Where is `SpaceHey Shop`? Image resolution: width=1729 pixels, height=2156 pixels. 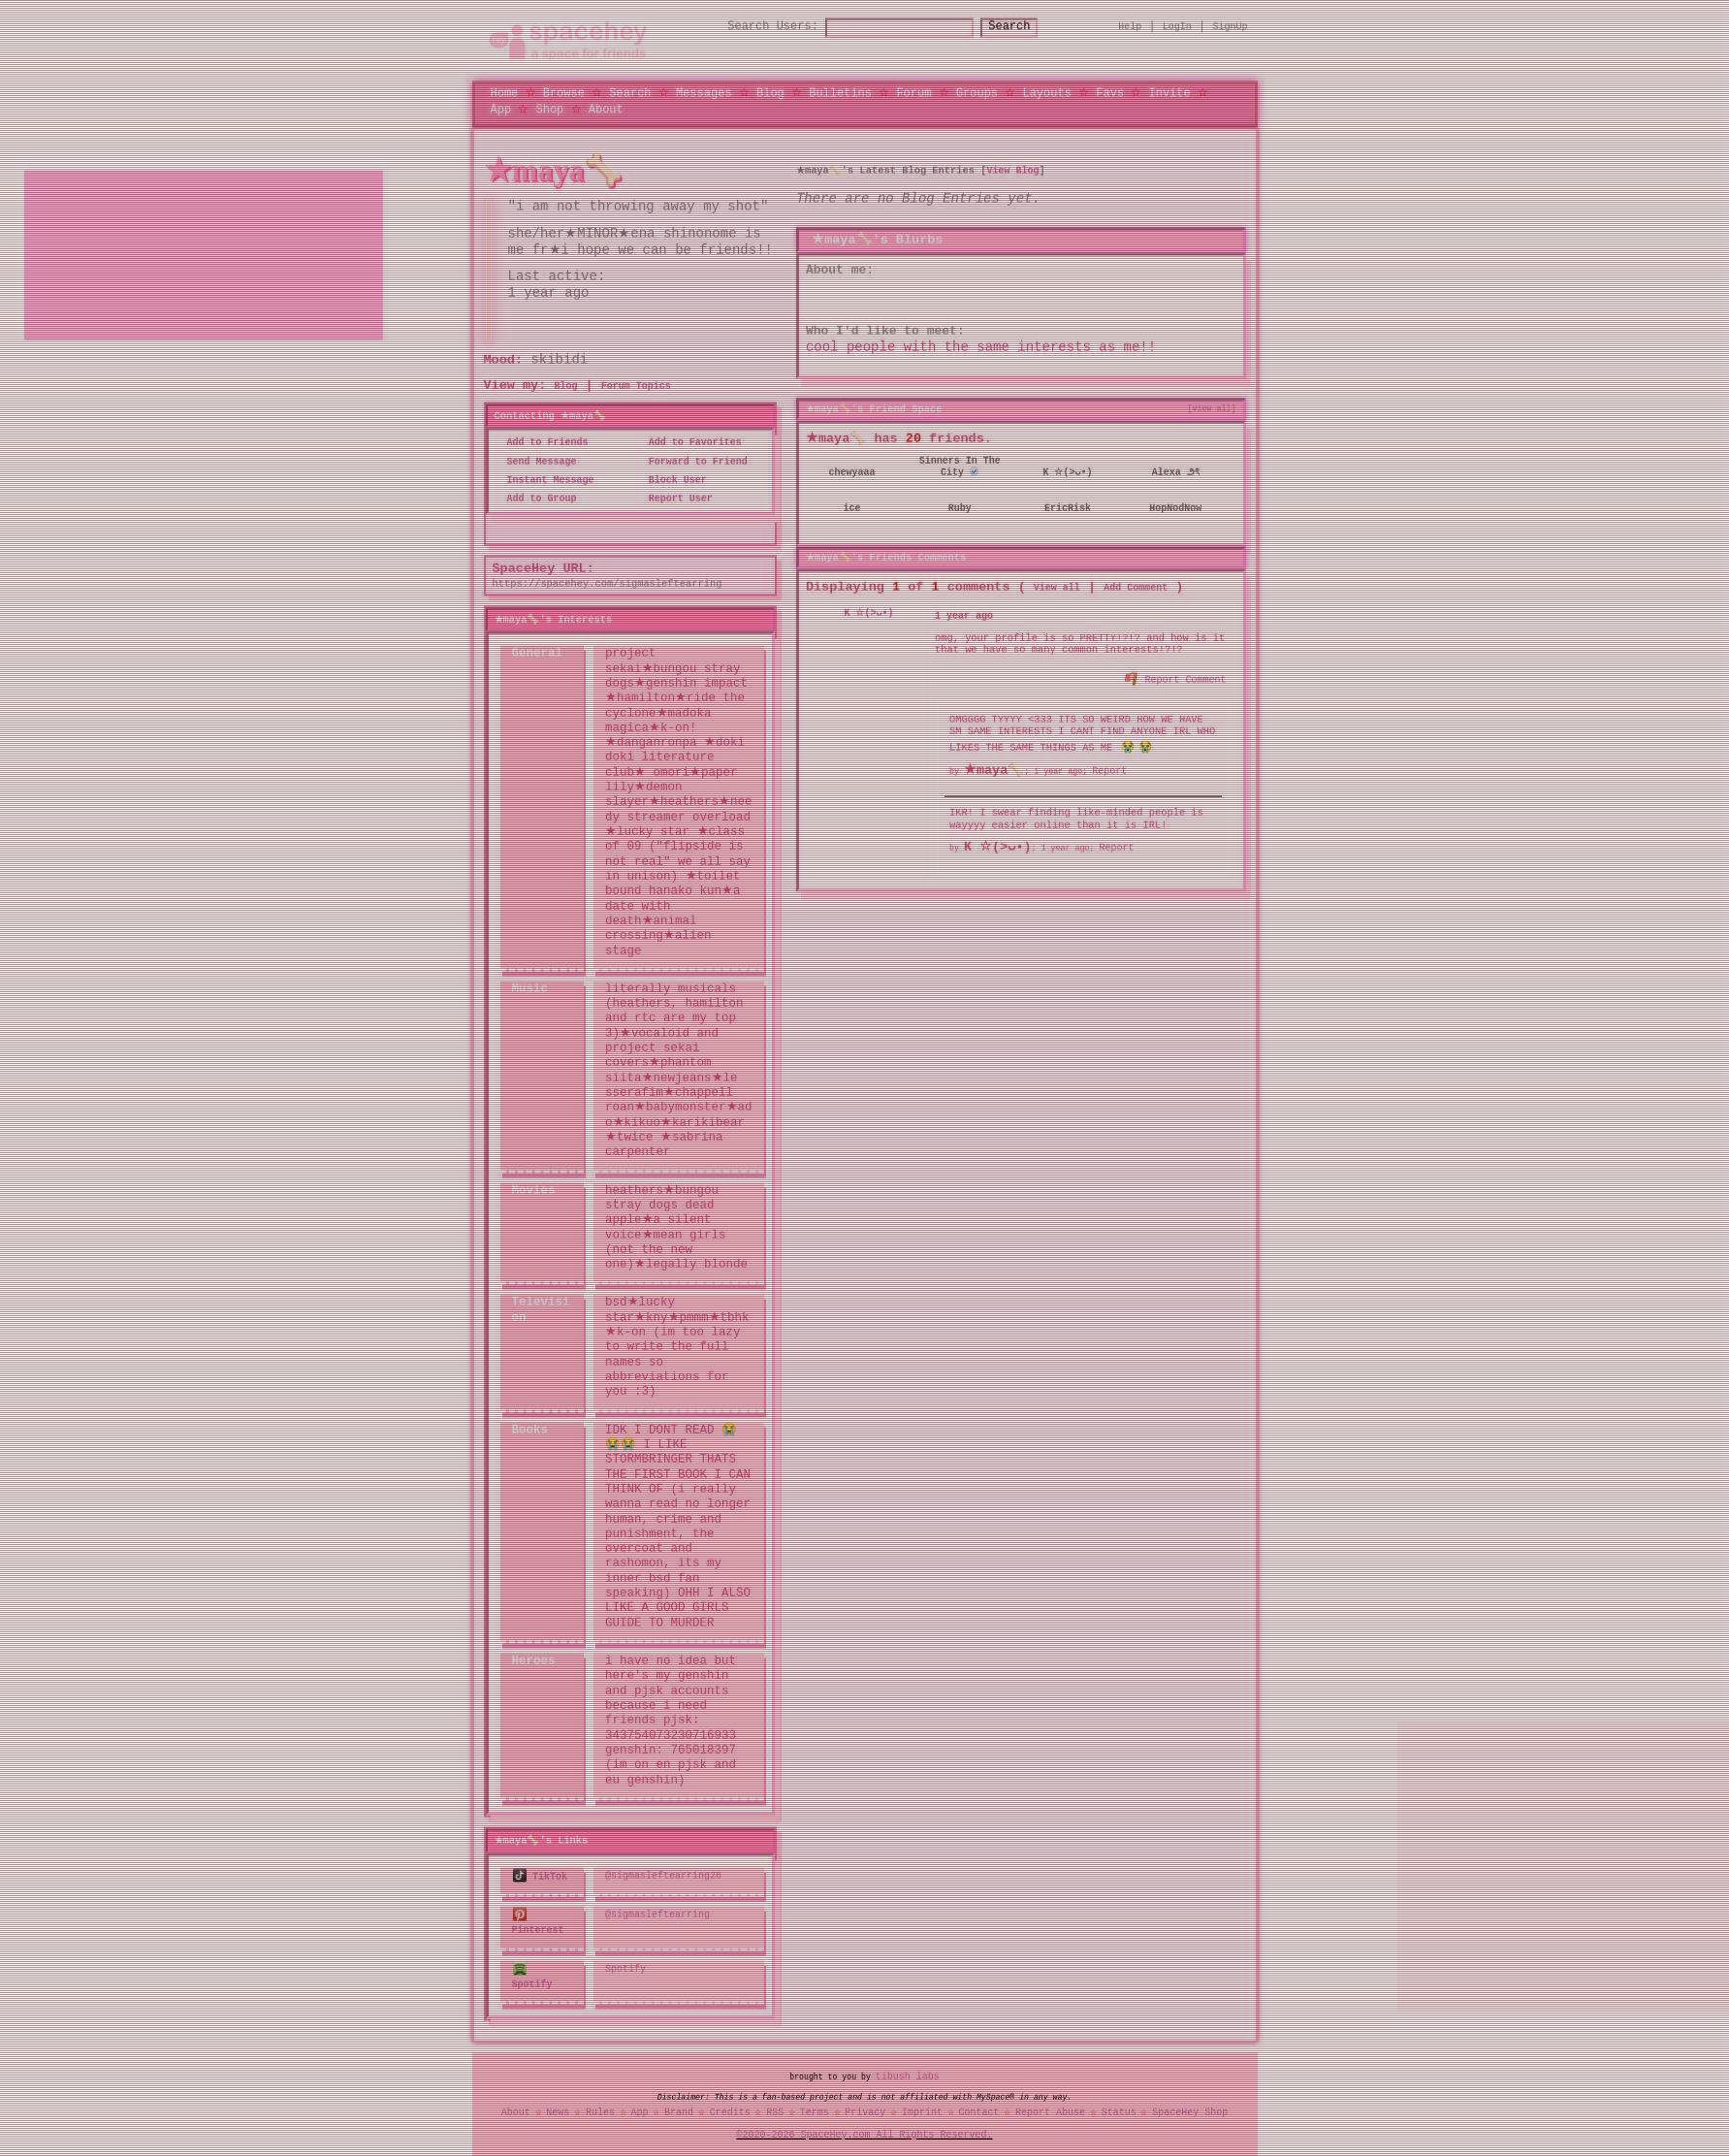
SpaceHey Shop is located at coordinates (1190, 2110).